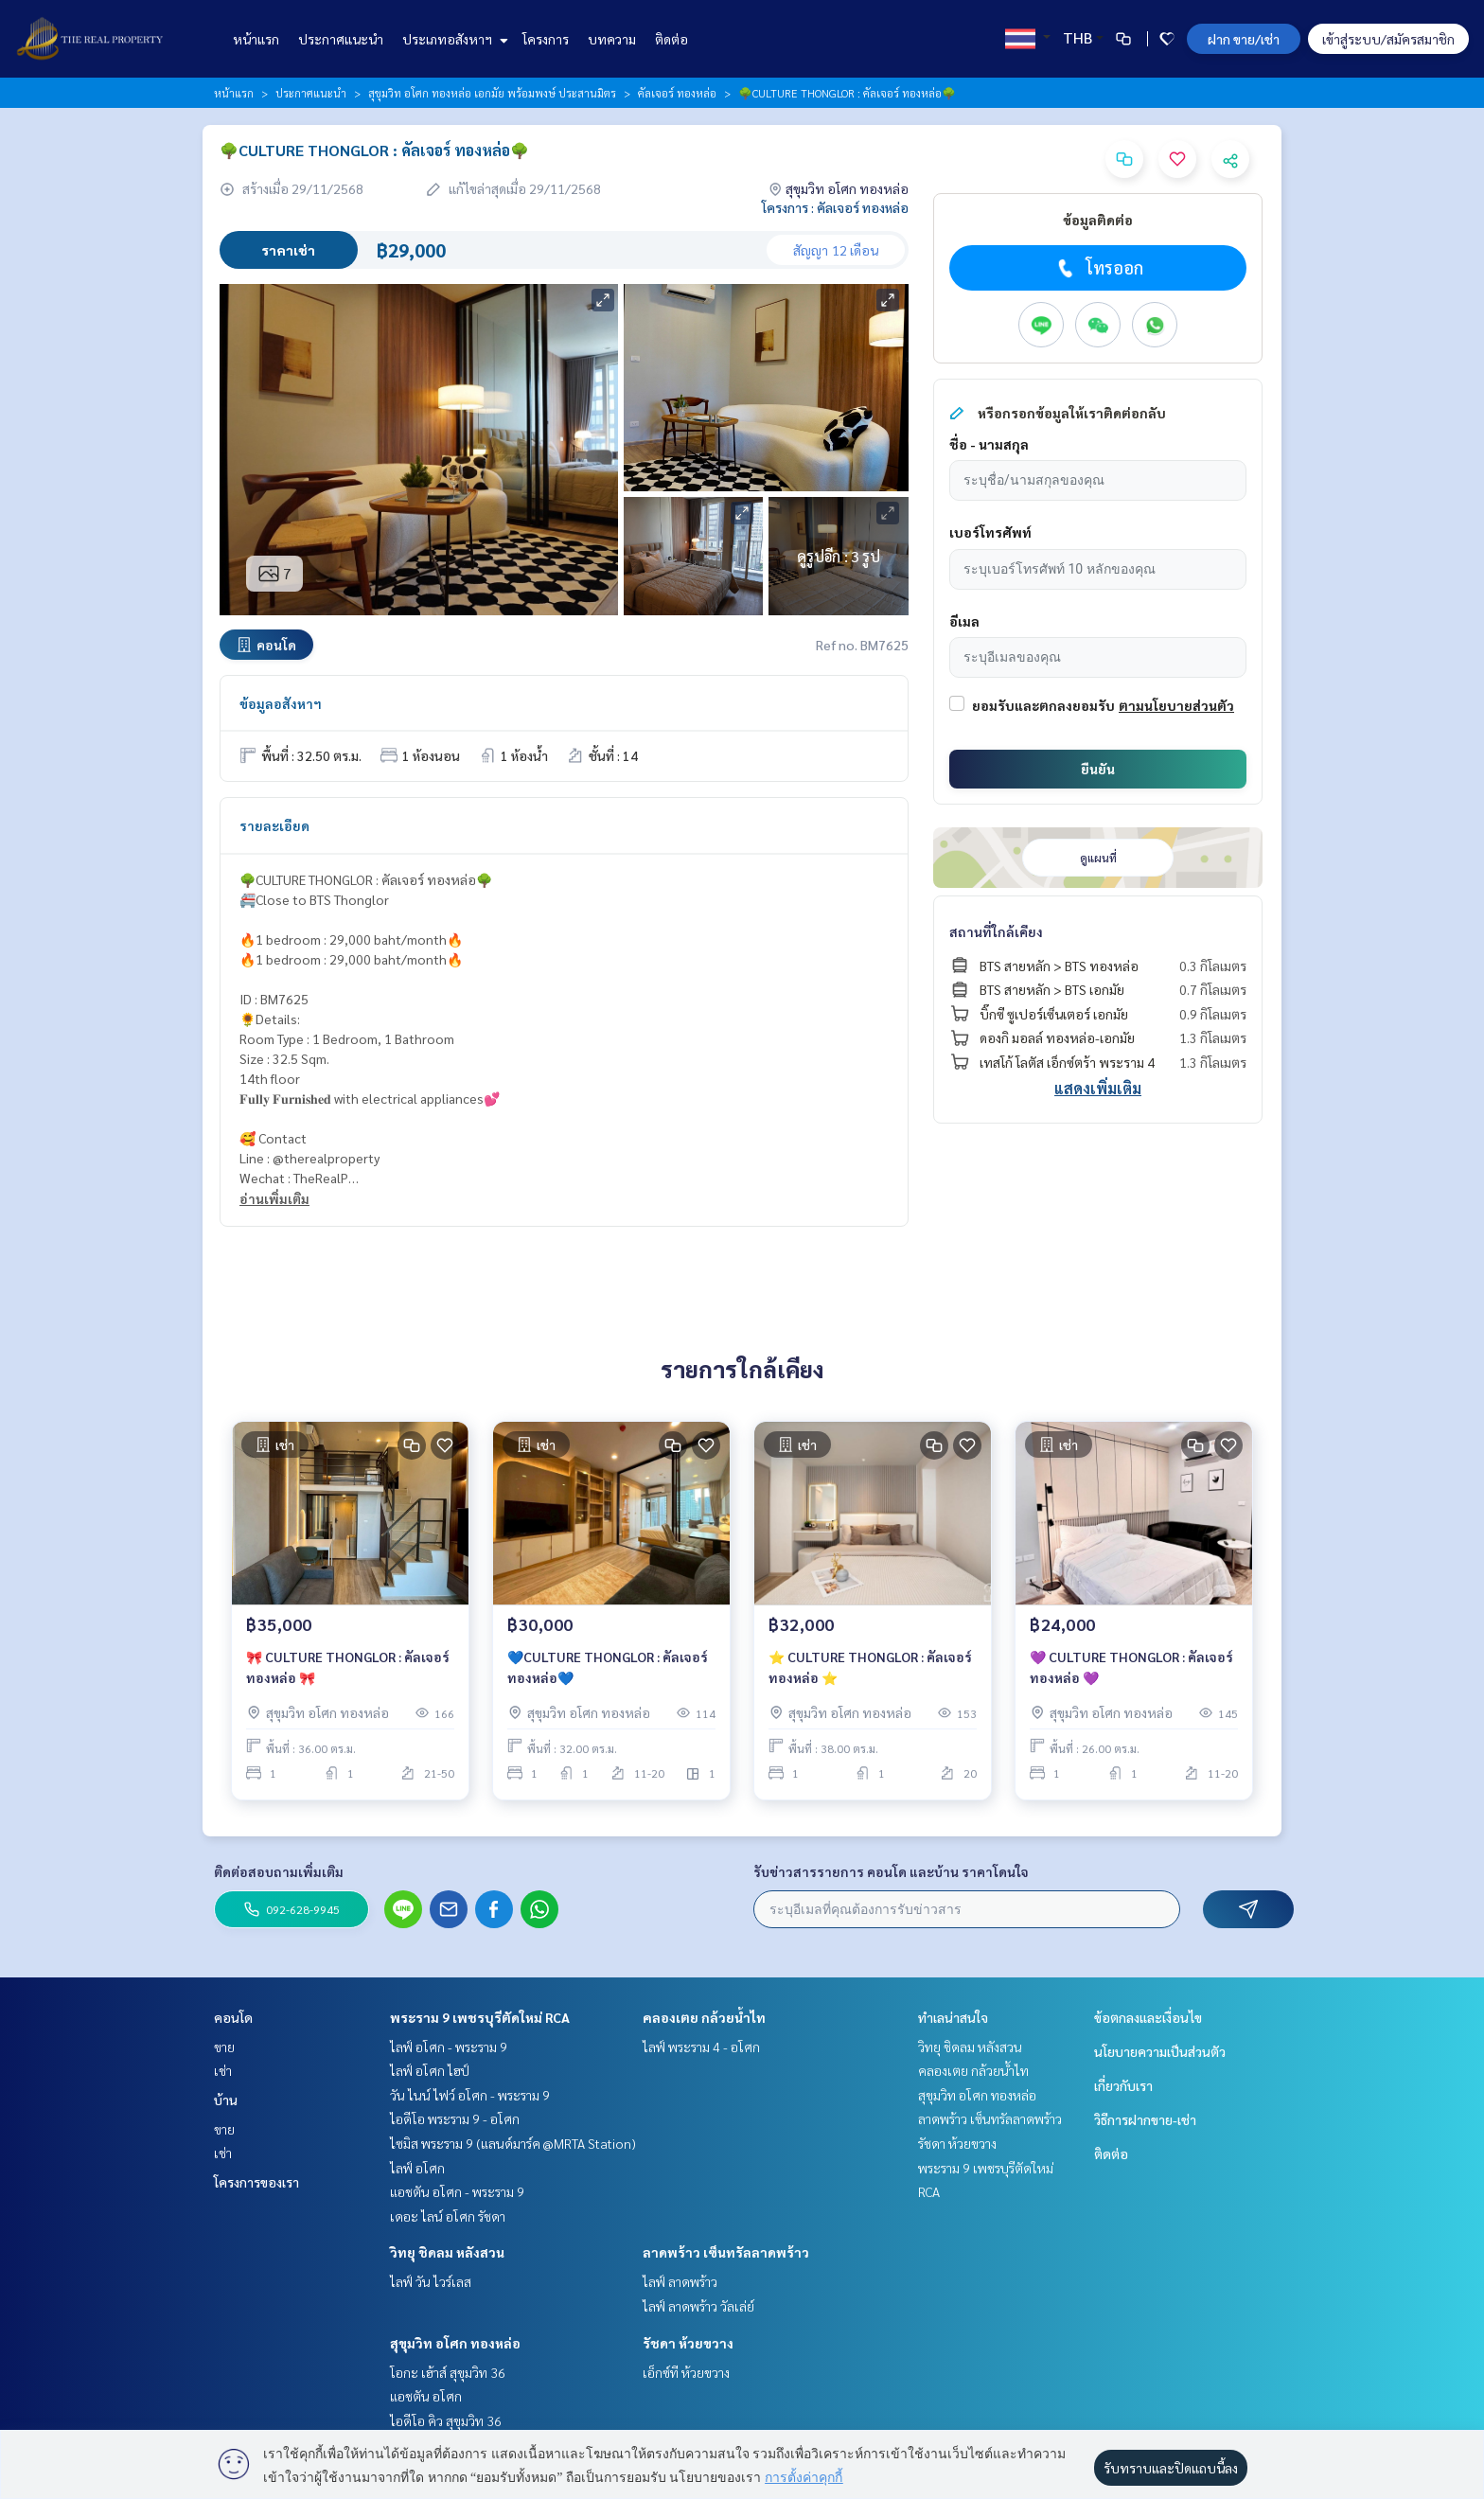 The height and width of the screenshot is (2499, 1484). I want to click on นโยบายความเป็นส่วนตัว, so click(1160, 2051).